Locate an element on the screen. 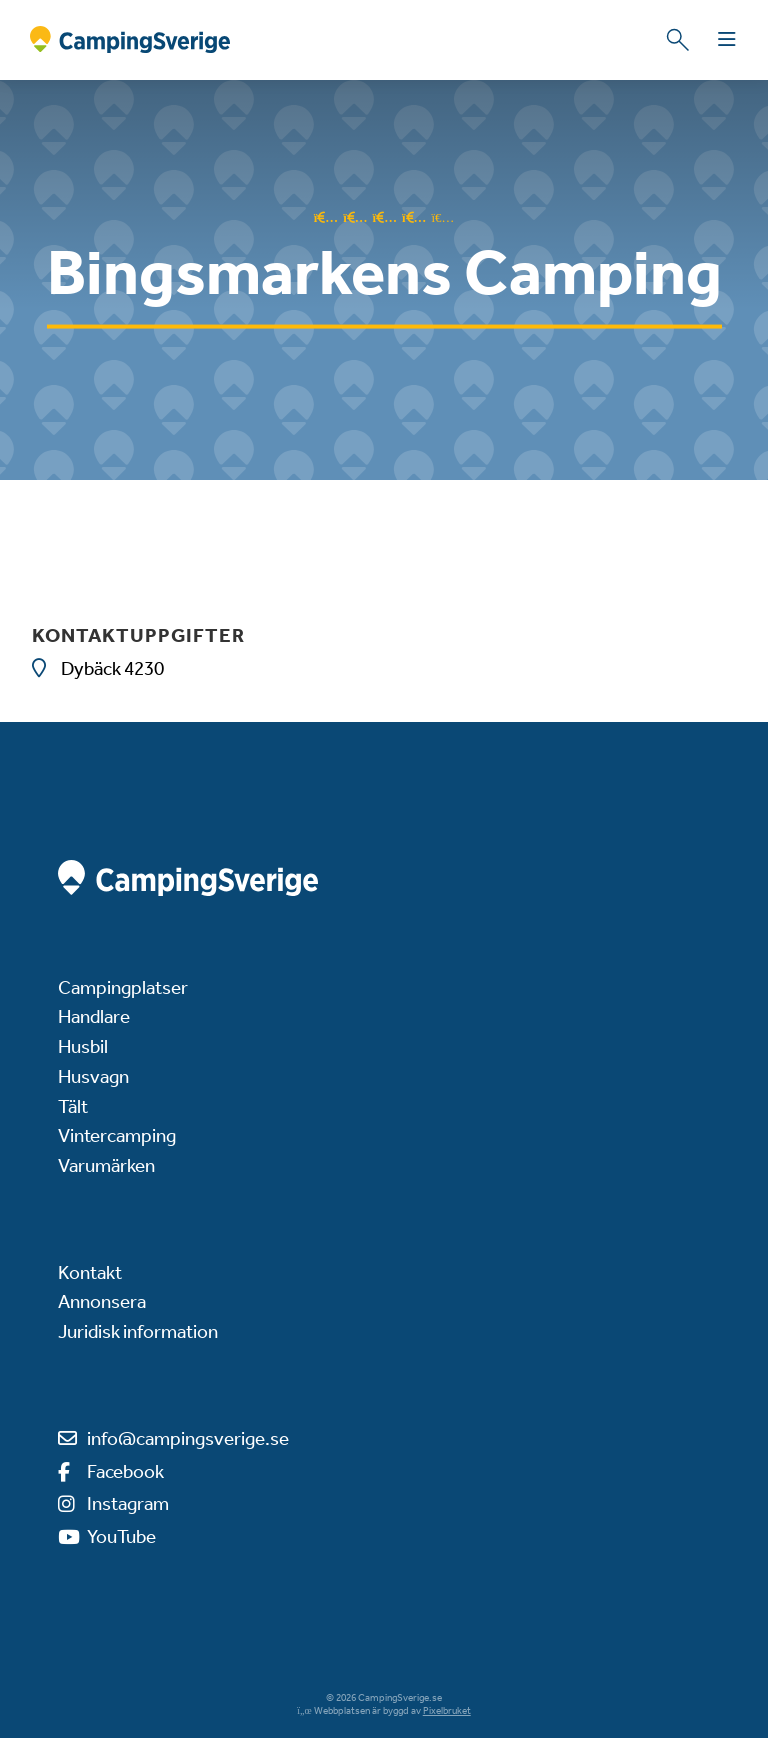  Pixelbruket is located at coordinates (447, 1711).